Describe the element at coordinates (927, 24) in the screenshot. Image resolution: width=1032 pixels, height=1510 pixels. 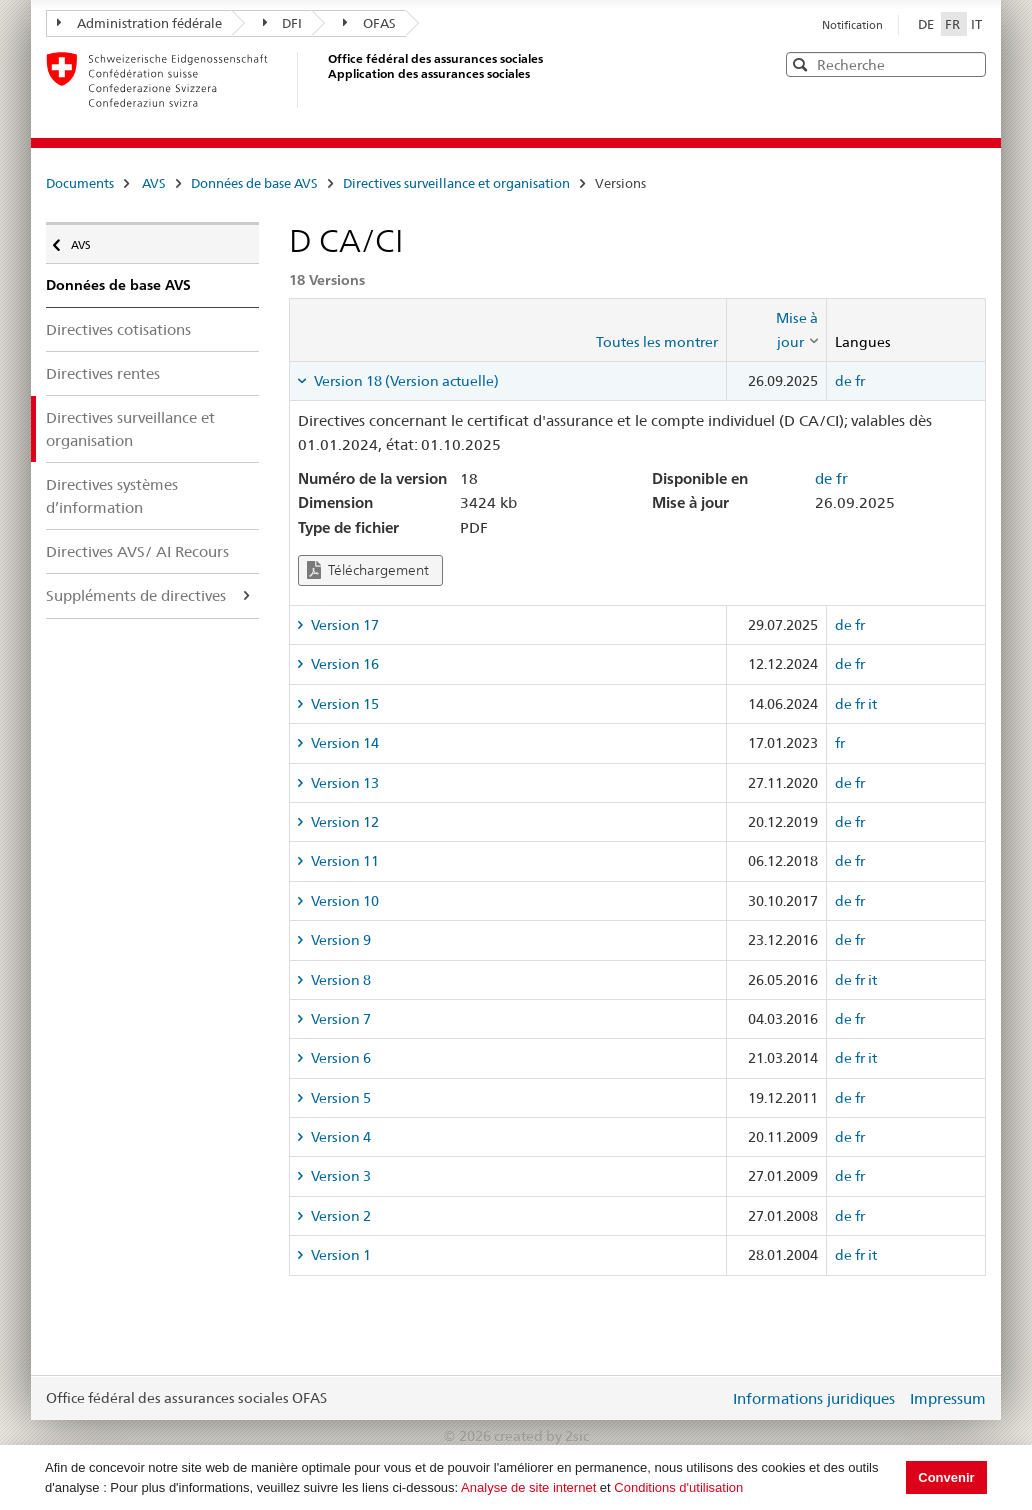
I see `DE [Deutsch]` at that location.